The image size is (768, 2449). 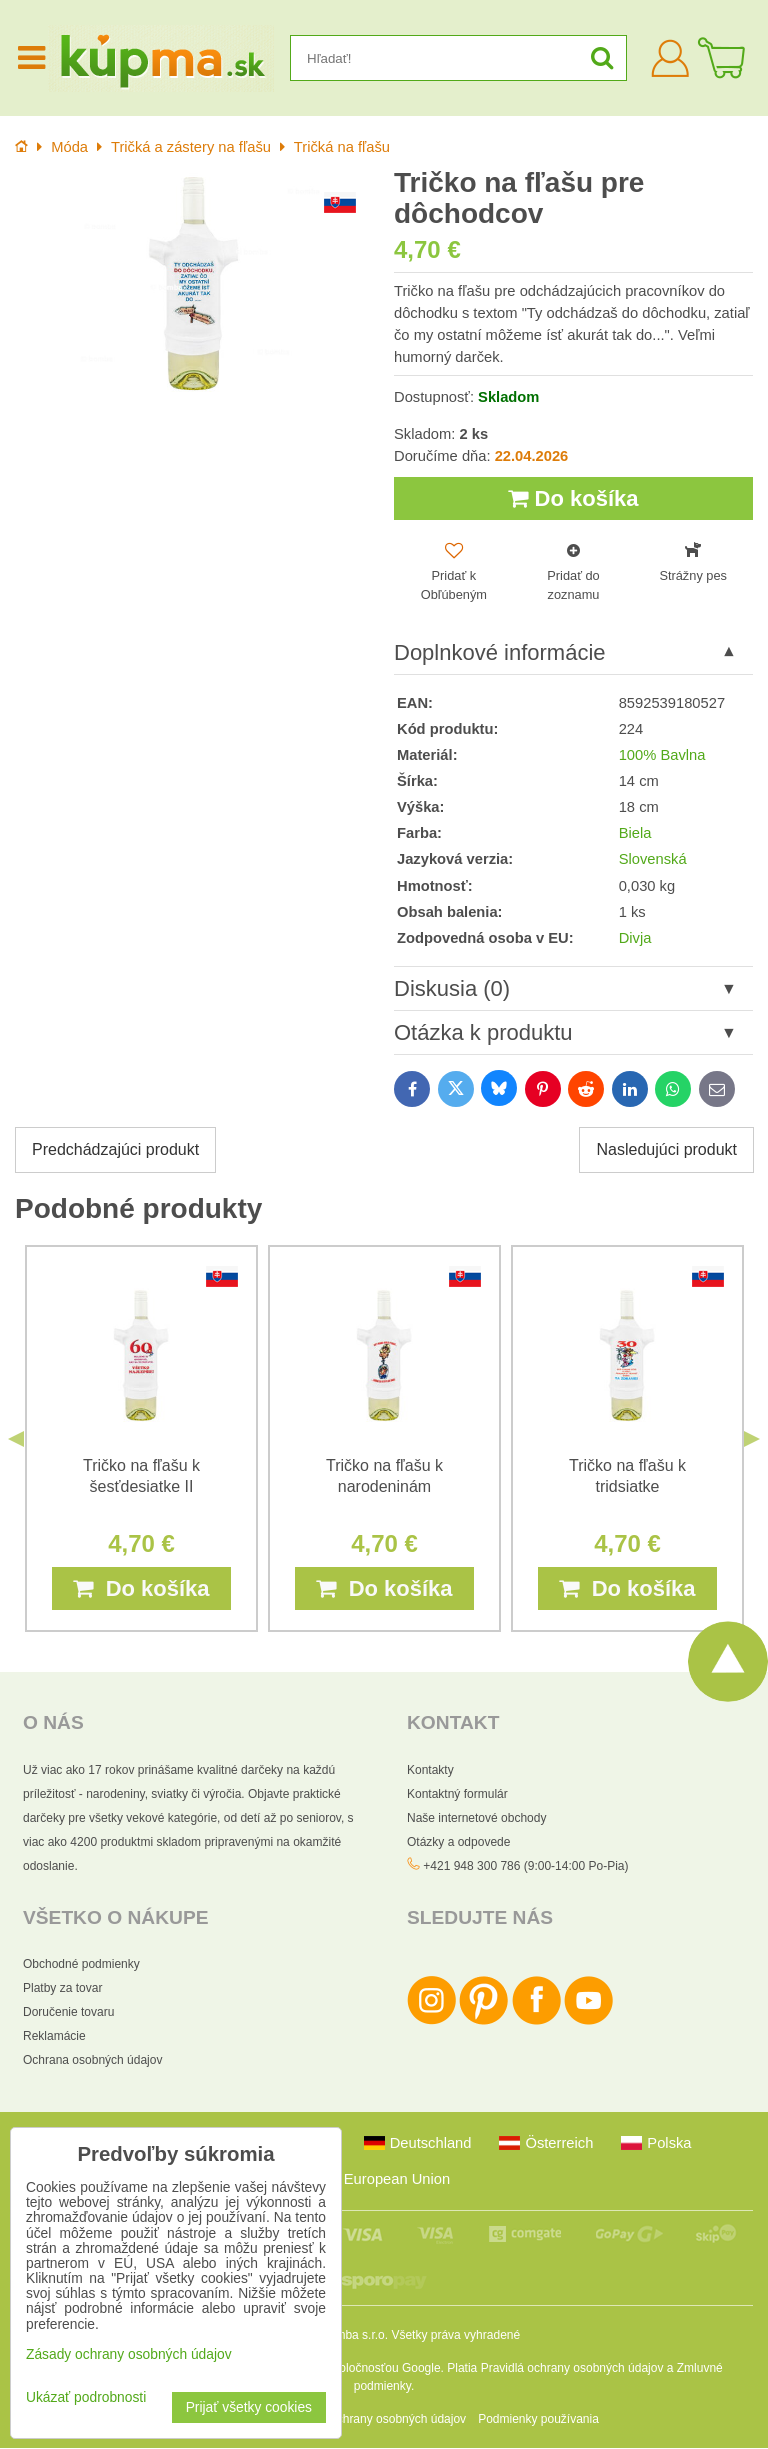 What do you see at coordinates (16, 1440) in the screenshot?
I see `Previous` at bounding box center [16, 1440].